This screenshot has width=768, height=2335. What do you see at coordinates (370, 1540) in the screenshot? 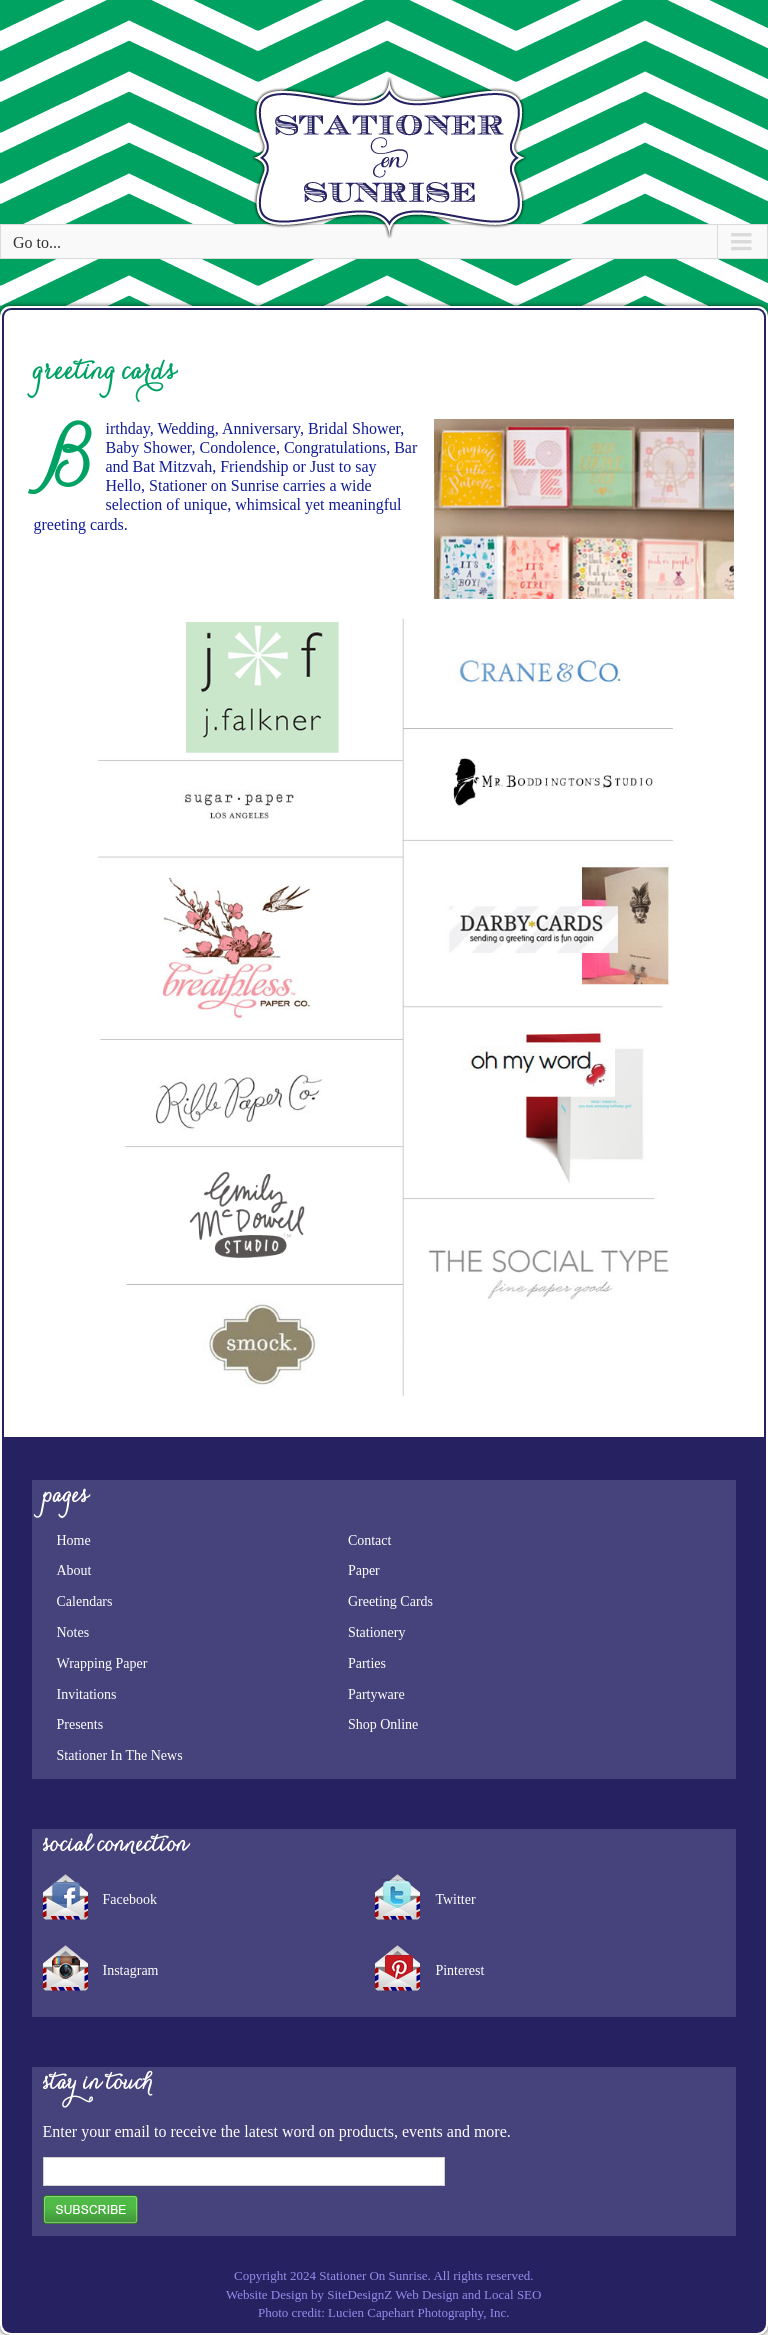
I see `Contact` at bounding box center [370, 1540].